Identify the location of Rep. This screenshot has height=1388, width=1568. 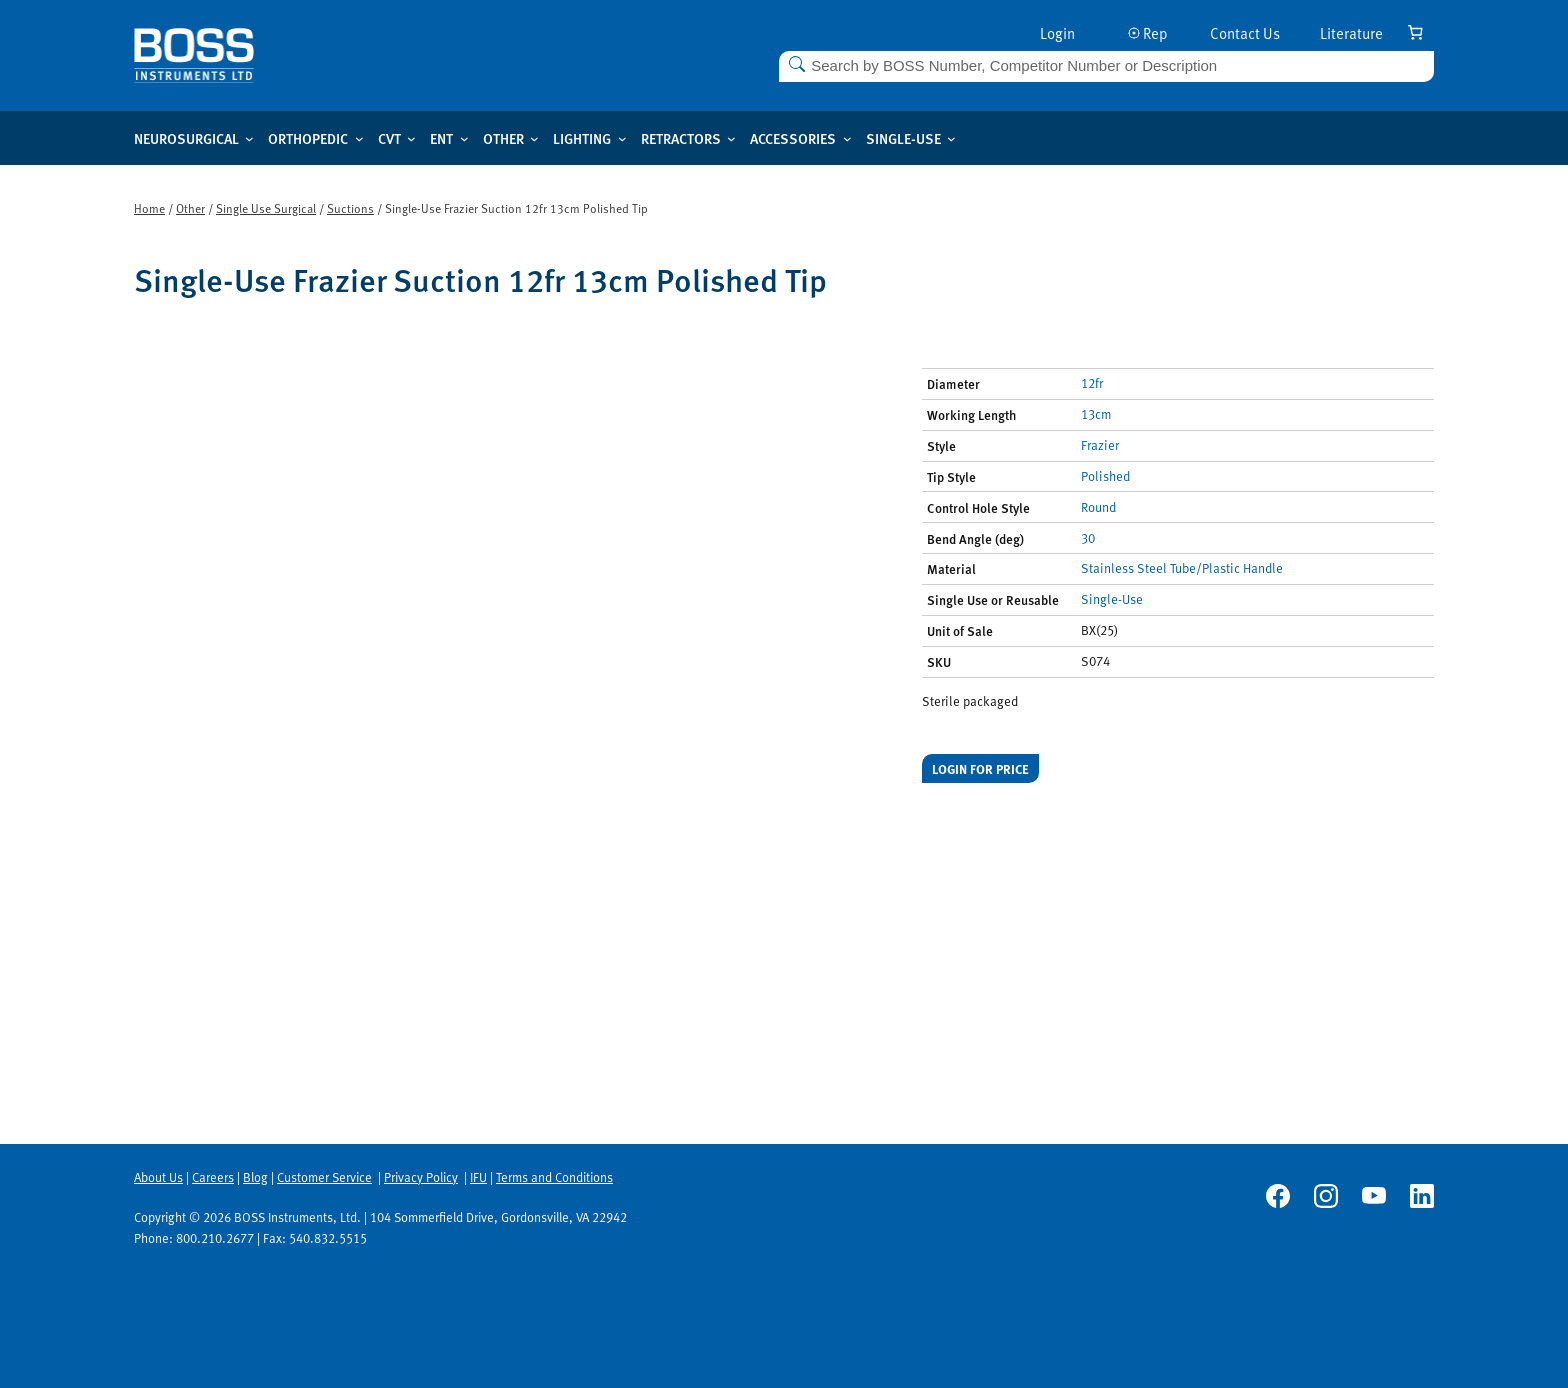
(1148, 32).